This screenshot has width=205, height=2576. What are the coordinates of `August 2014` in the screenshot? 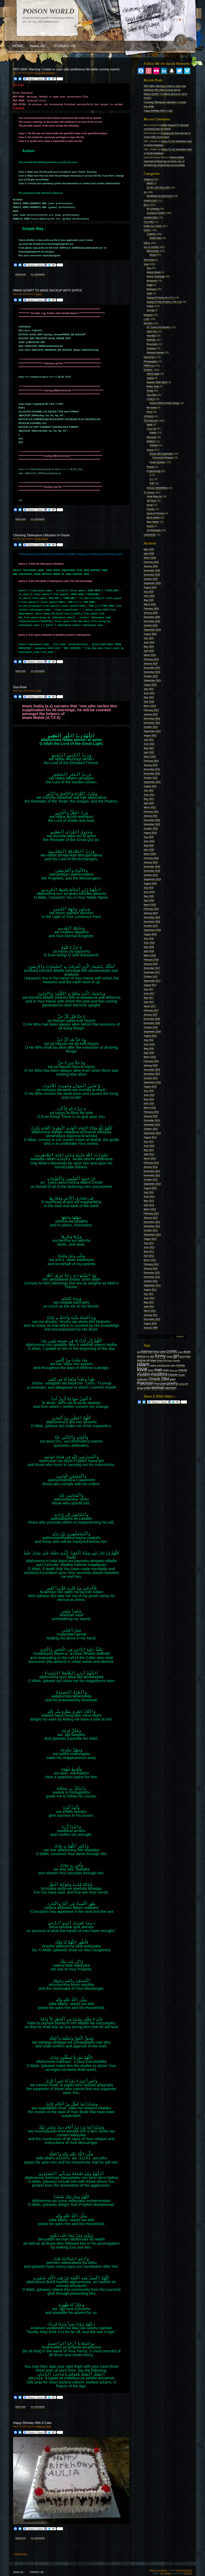 It's located at (150, 1137).